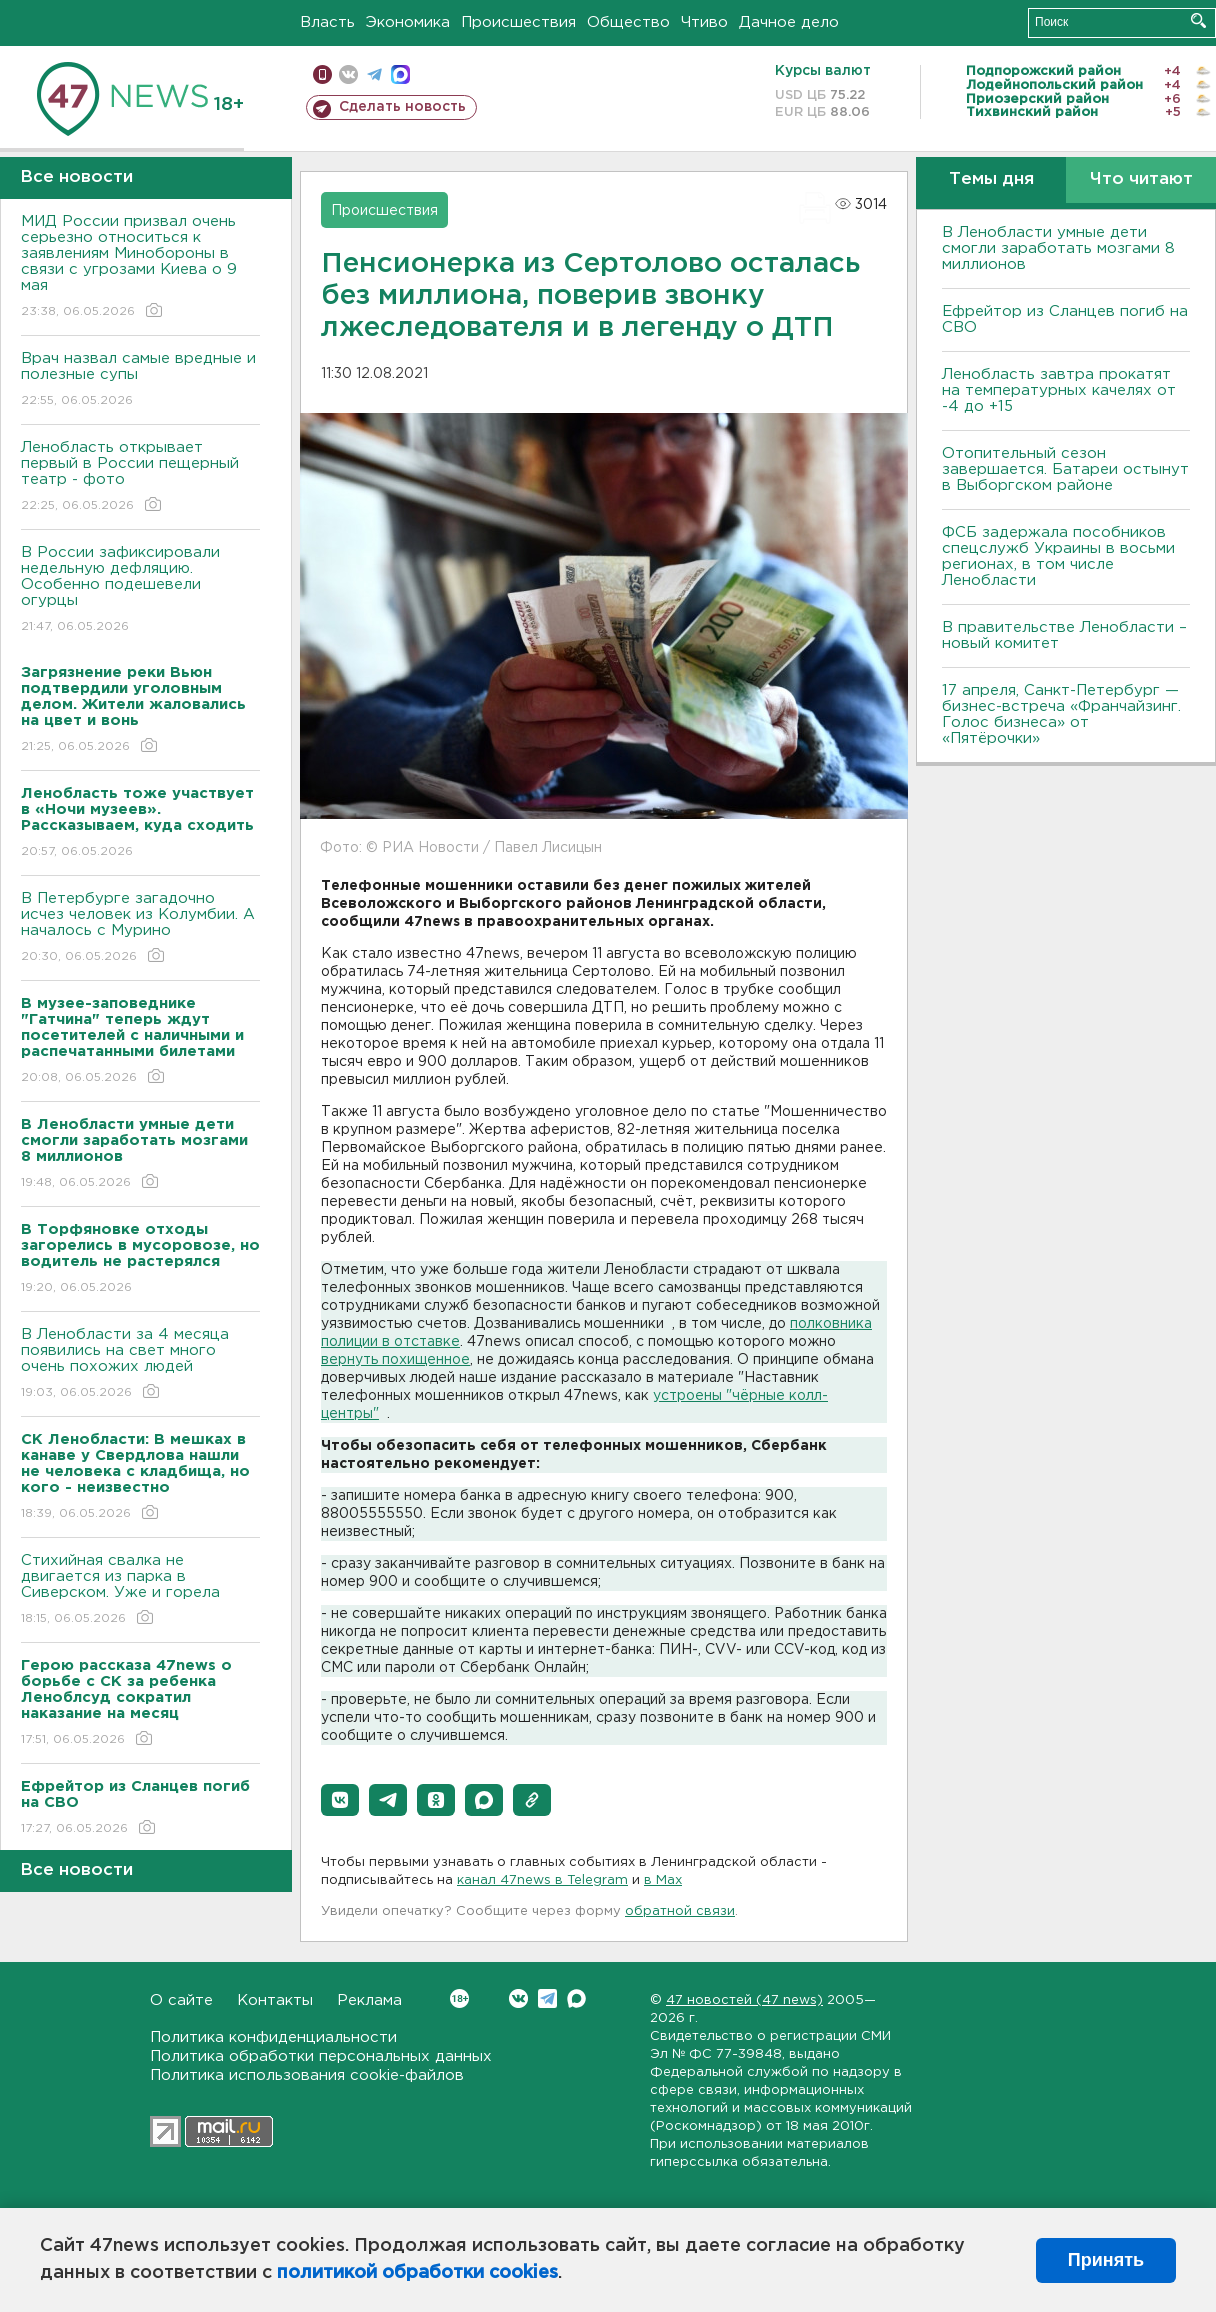 Image resolution: width=1216 pixels, height=2312 pixels. What do you see at coordinates (1065, 319) in the screenshot?
I see `Ефрейтор из Сланцев погиб на СВО` at bounding box center [1065, 319].